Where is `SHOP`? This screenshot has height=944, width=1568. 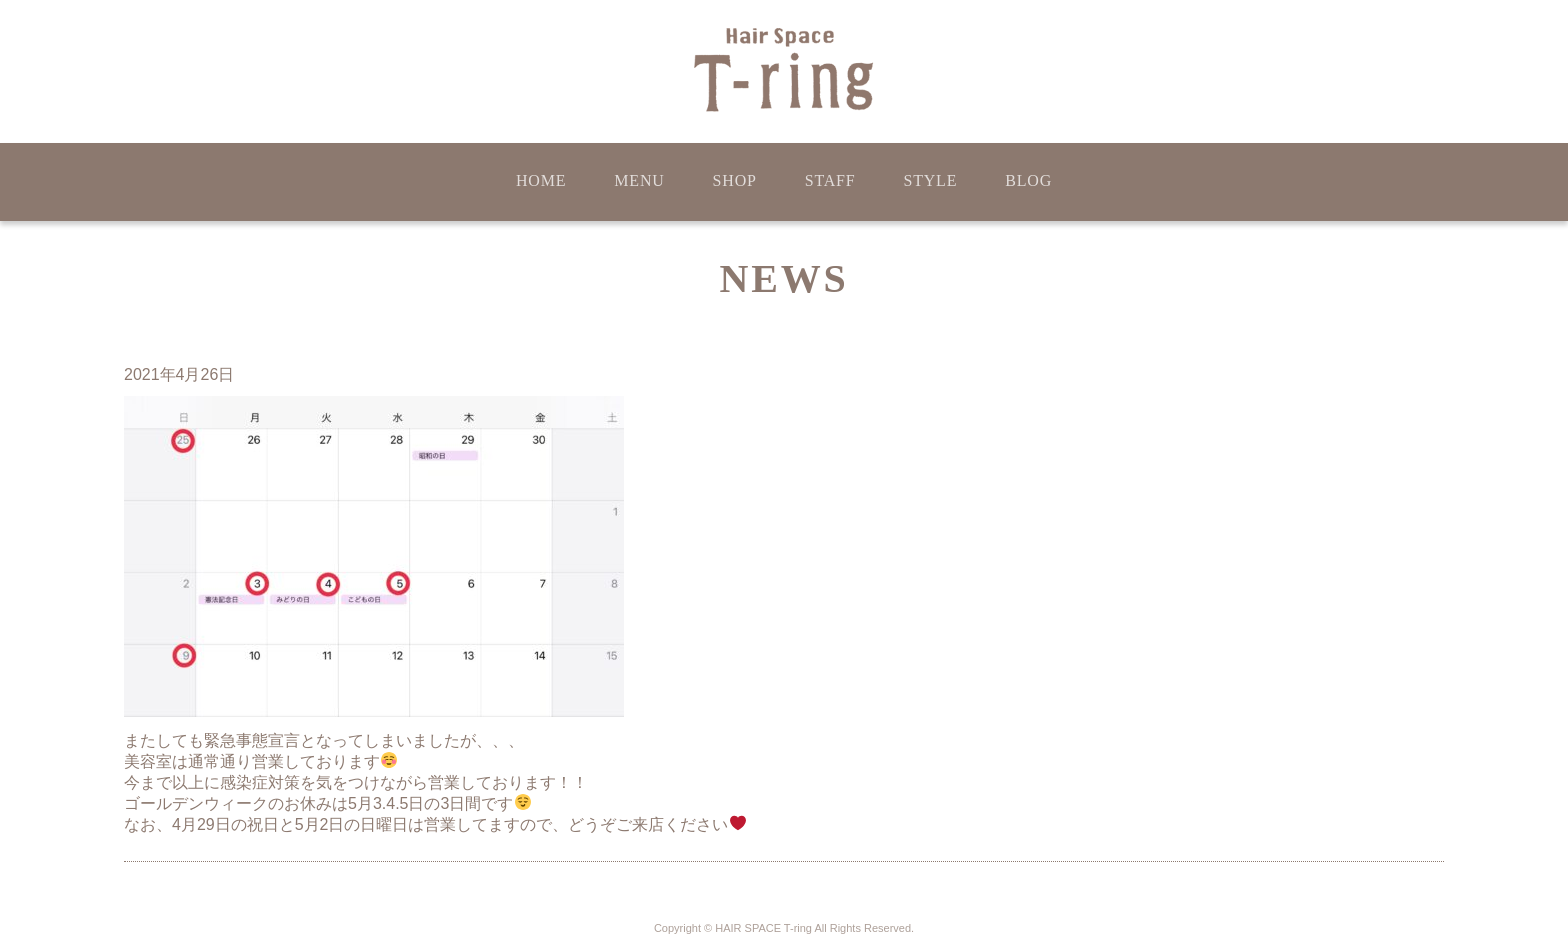
SHOP is located at coordinates (735, 180).